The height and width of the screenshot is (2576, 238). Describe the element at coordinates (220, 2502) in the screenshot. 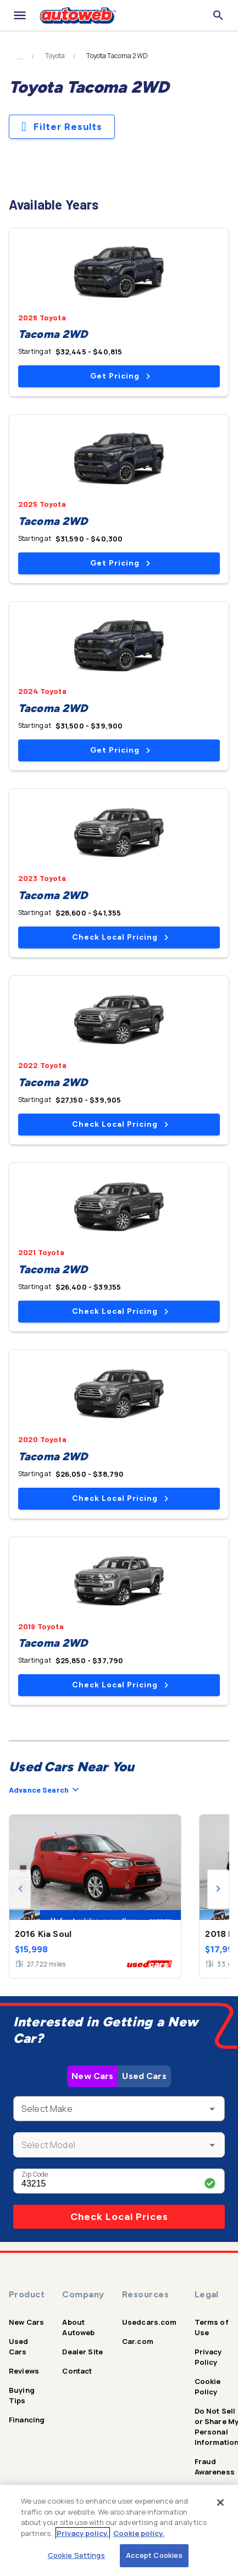

I see `[Close]` at that location.